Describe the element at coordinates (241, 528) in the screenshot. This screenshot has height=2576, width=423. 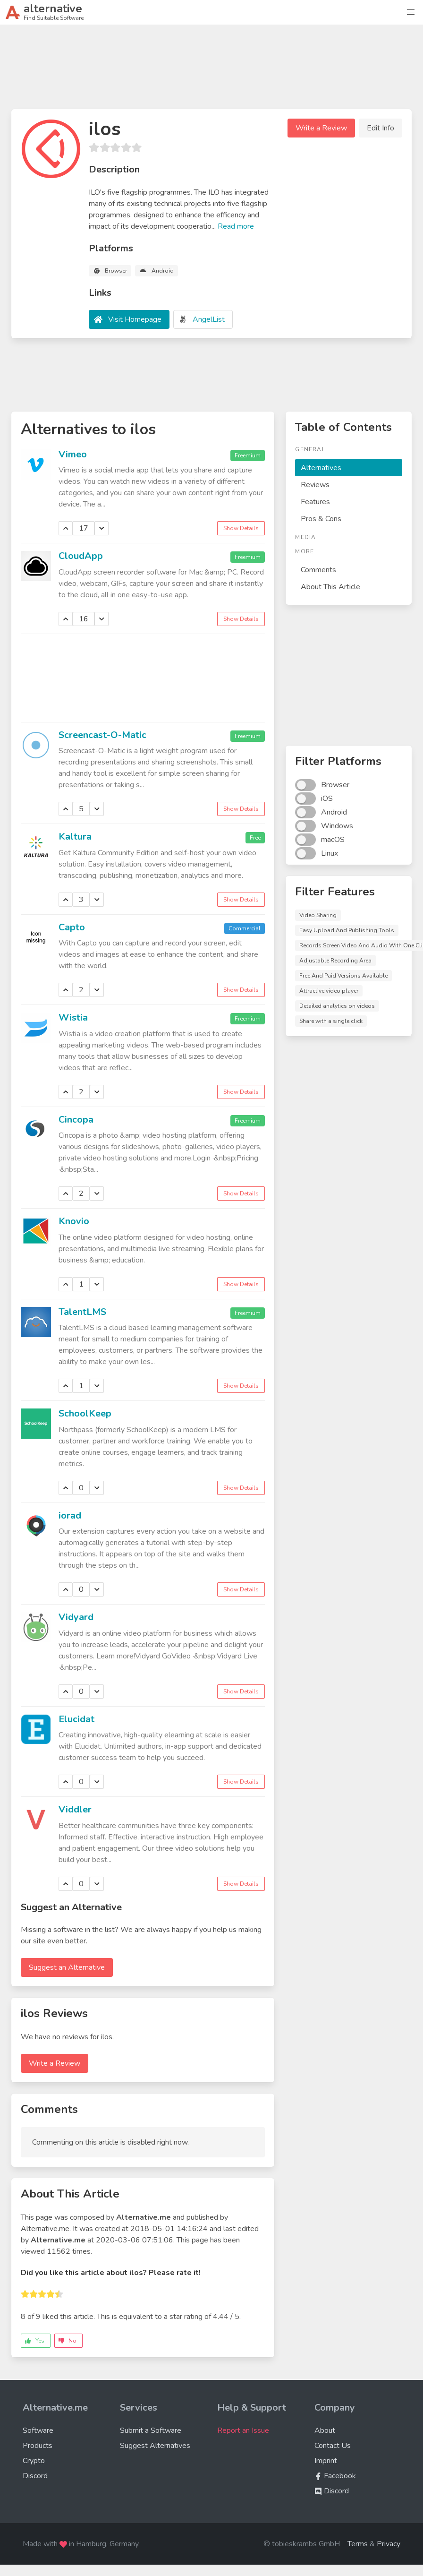
I see `Show Details` at that location.